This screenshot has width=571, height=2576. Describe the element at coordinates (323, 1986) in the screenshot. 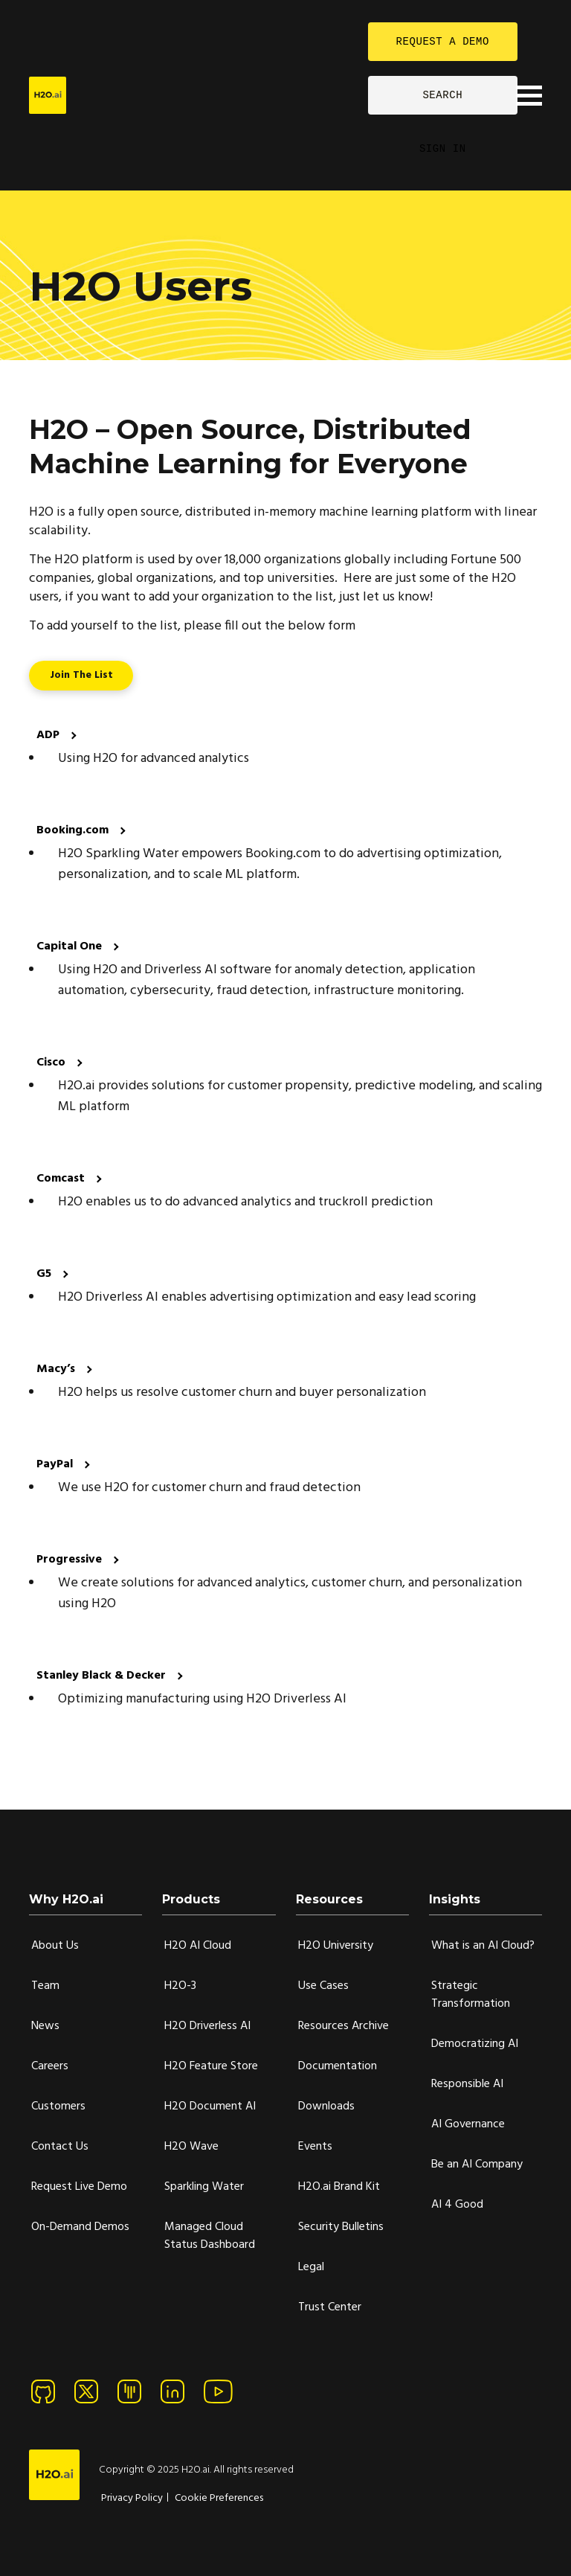

I see `Use Cases` at that location.